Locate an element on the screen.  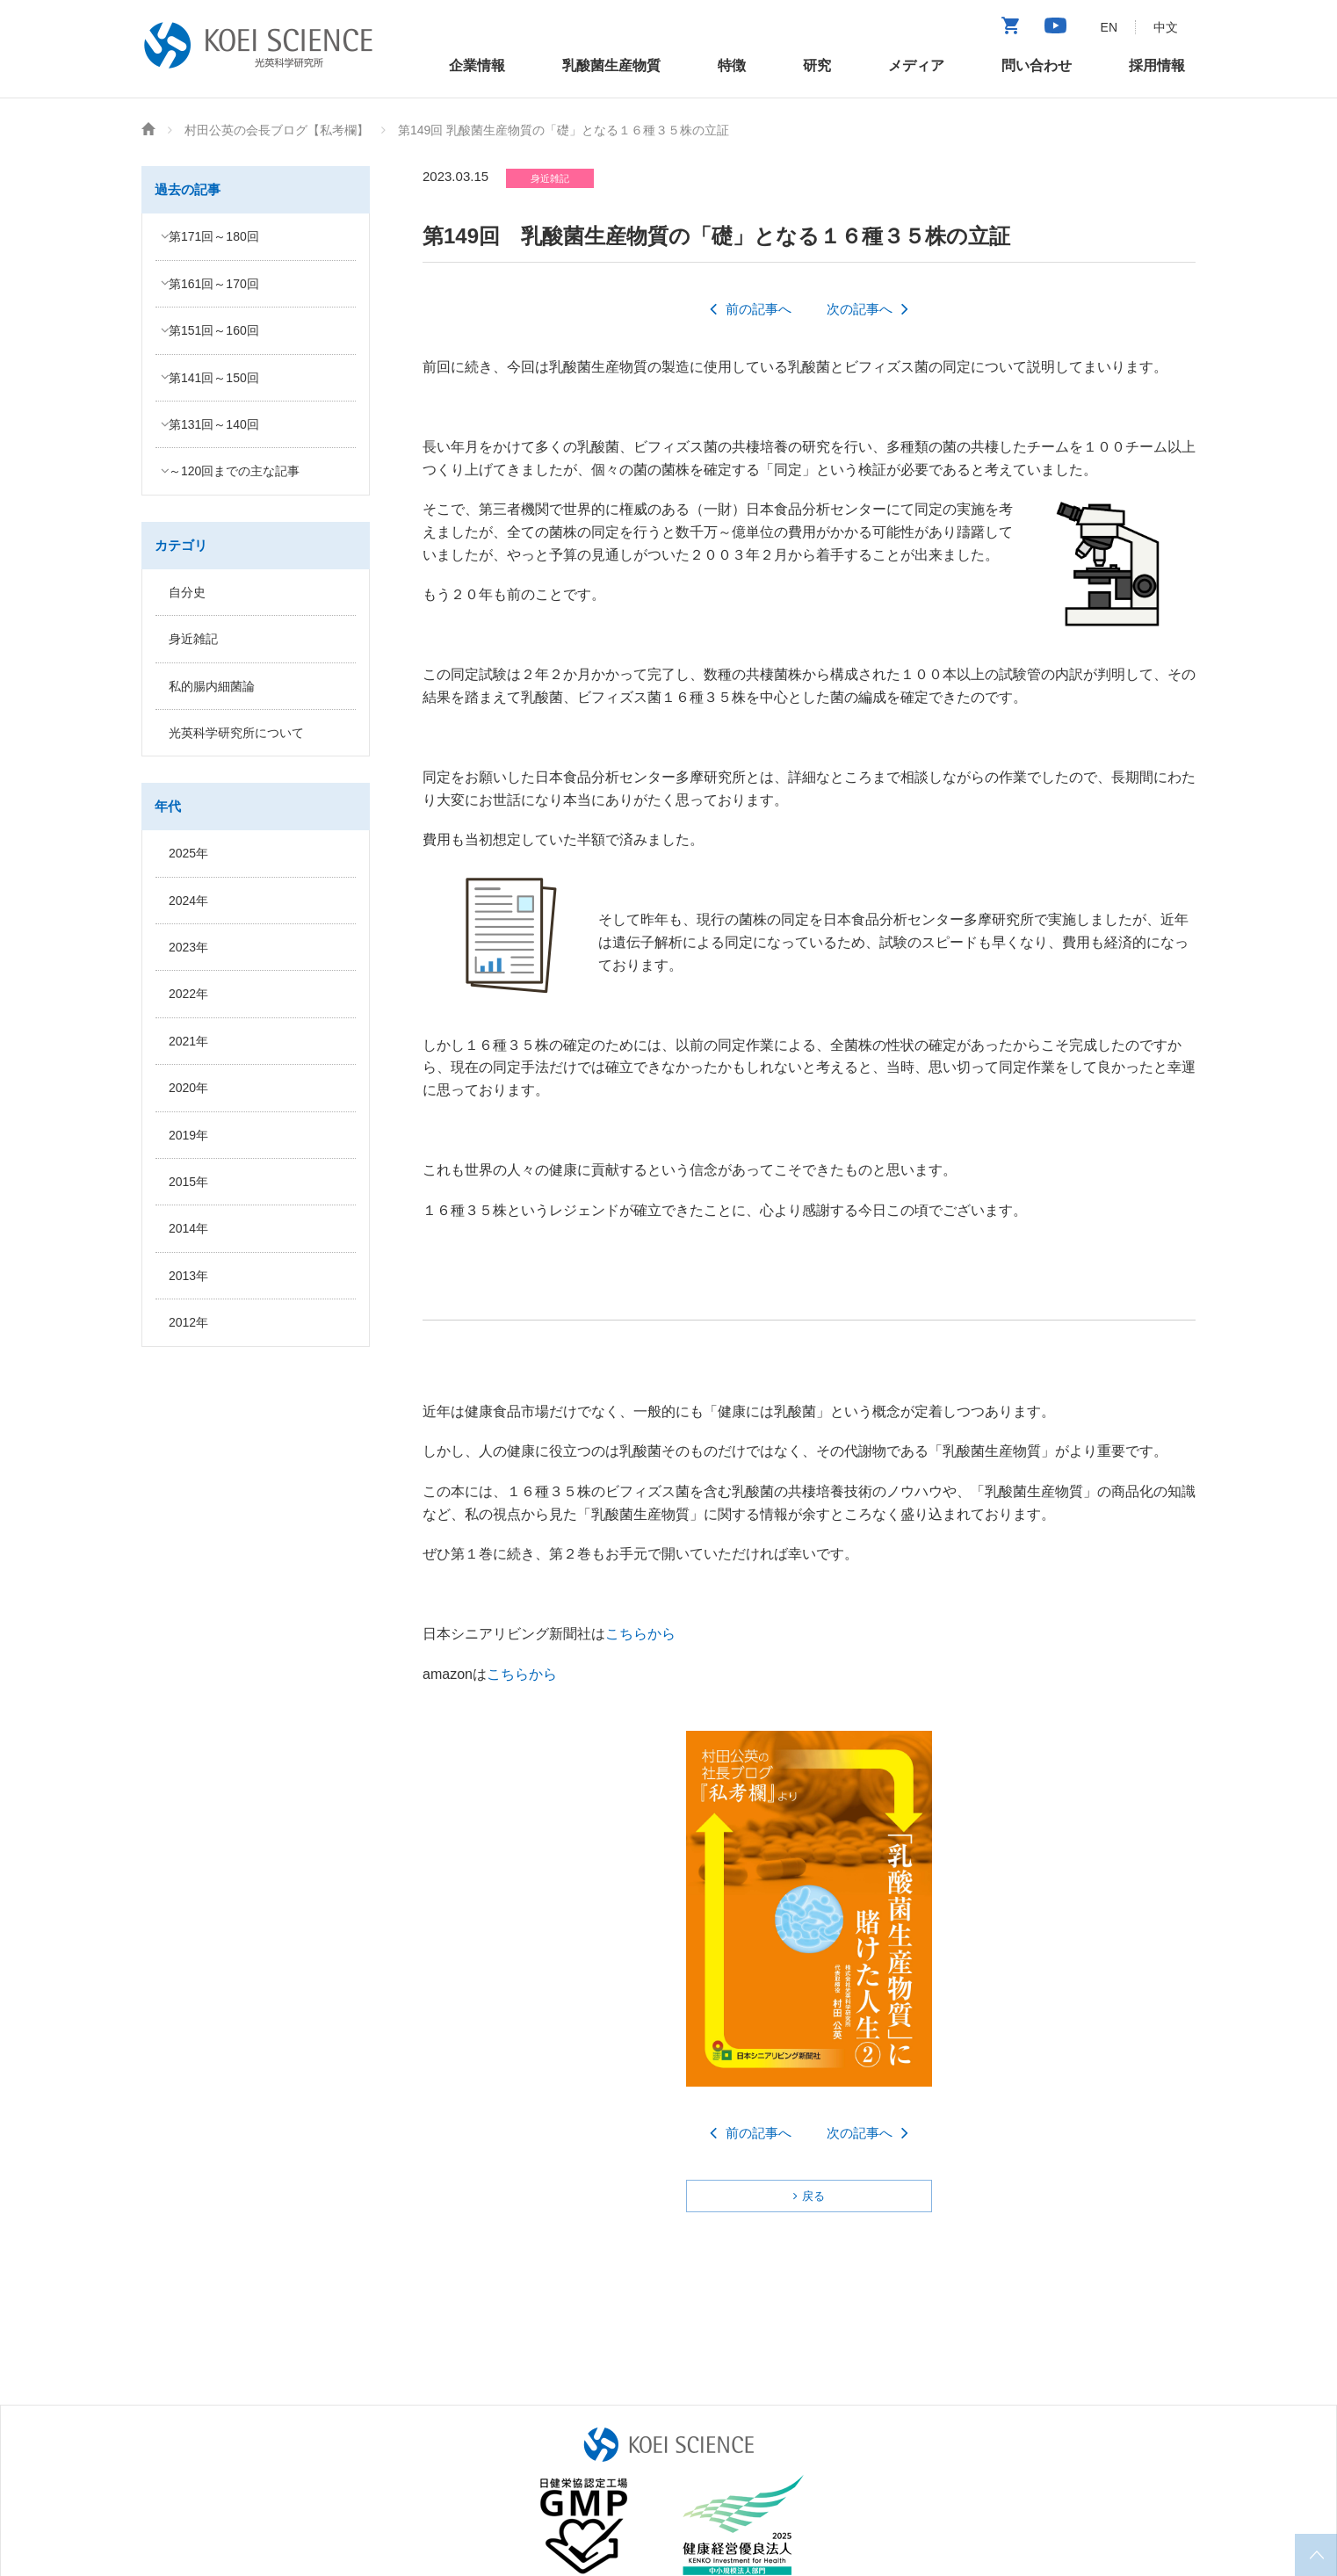
2023年 is located at coordinates (188, 947).